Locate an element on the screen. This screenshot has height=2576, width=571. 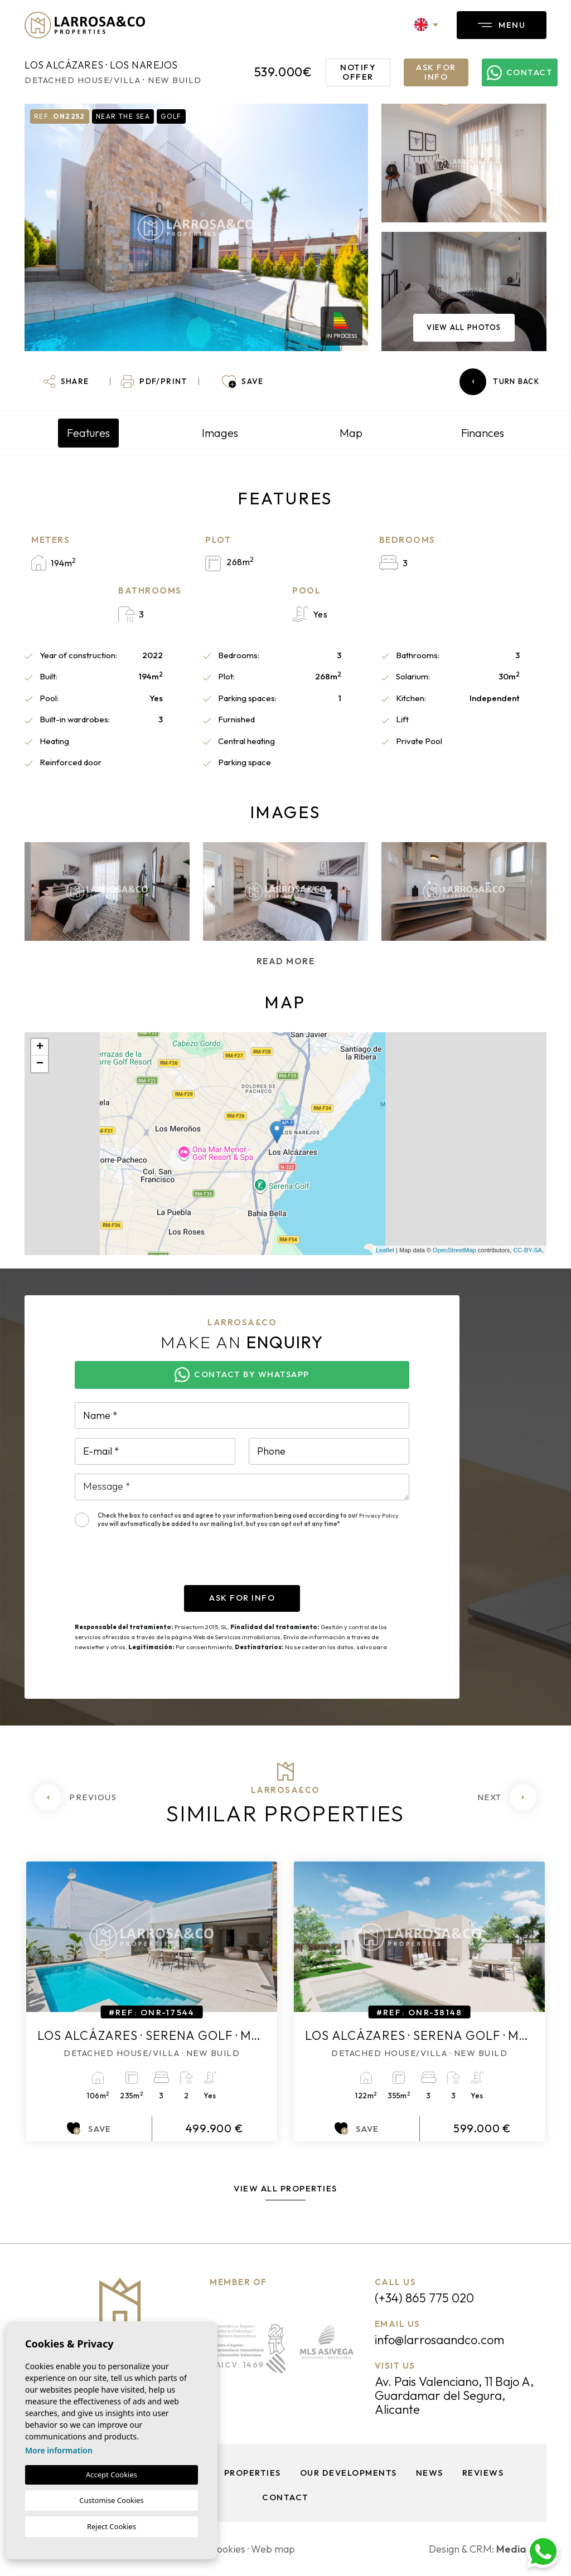
Finances is located at coordinates (482, 433).